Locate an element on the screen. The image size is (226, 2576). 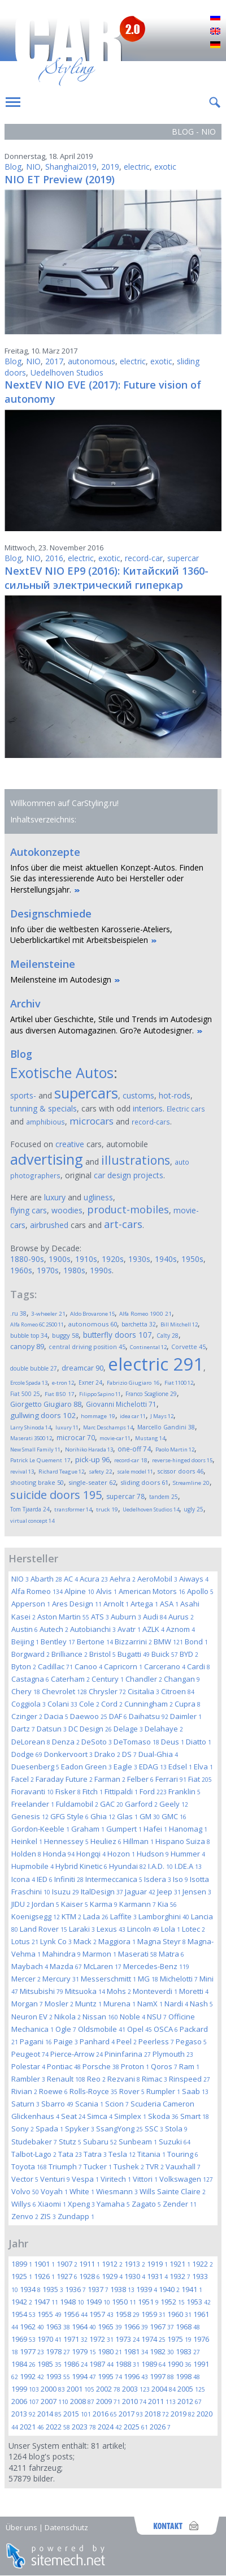
Lada is located at coordinates (95, 1916).